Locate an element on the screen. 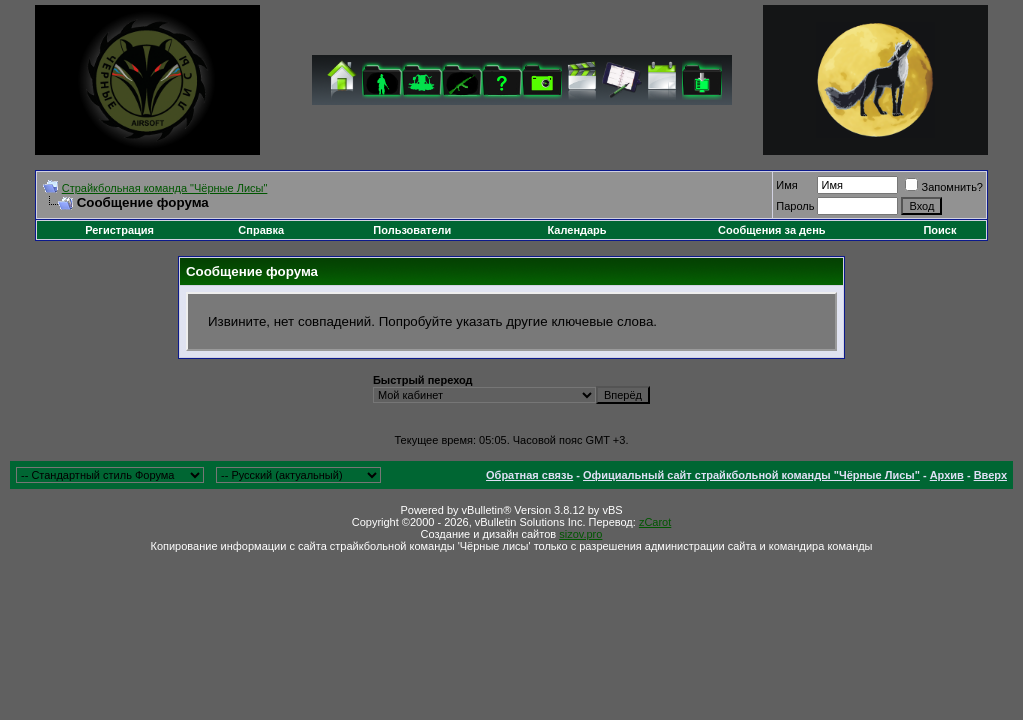  Официальный сайт страйкбольной команды "Чёрные Лисы" is located at coordinates (751, 475).